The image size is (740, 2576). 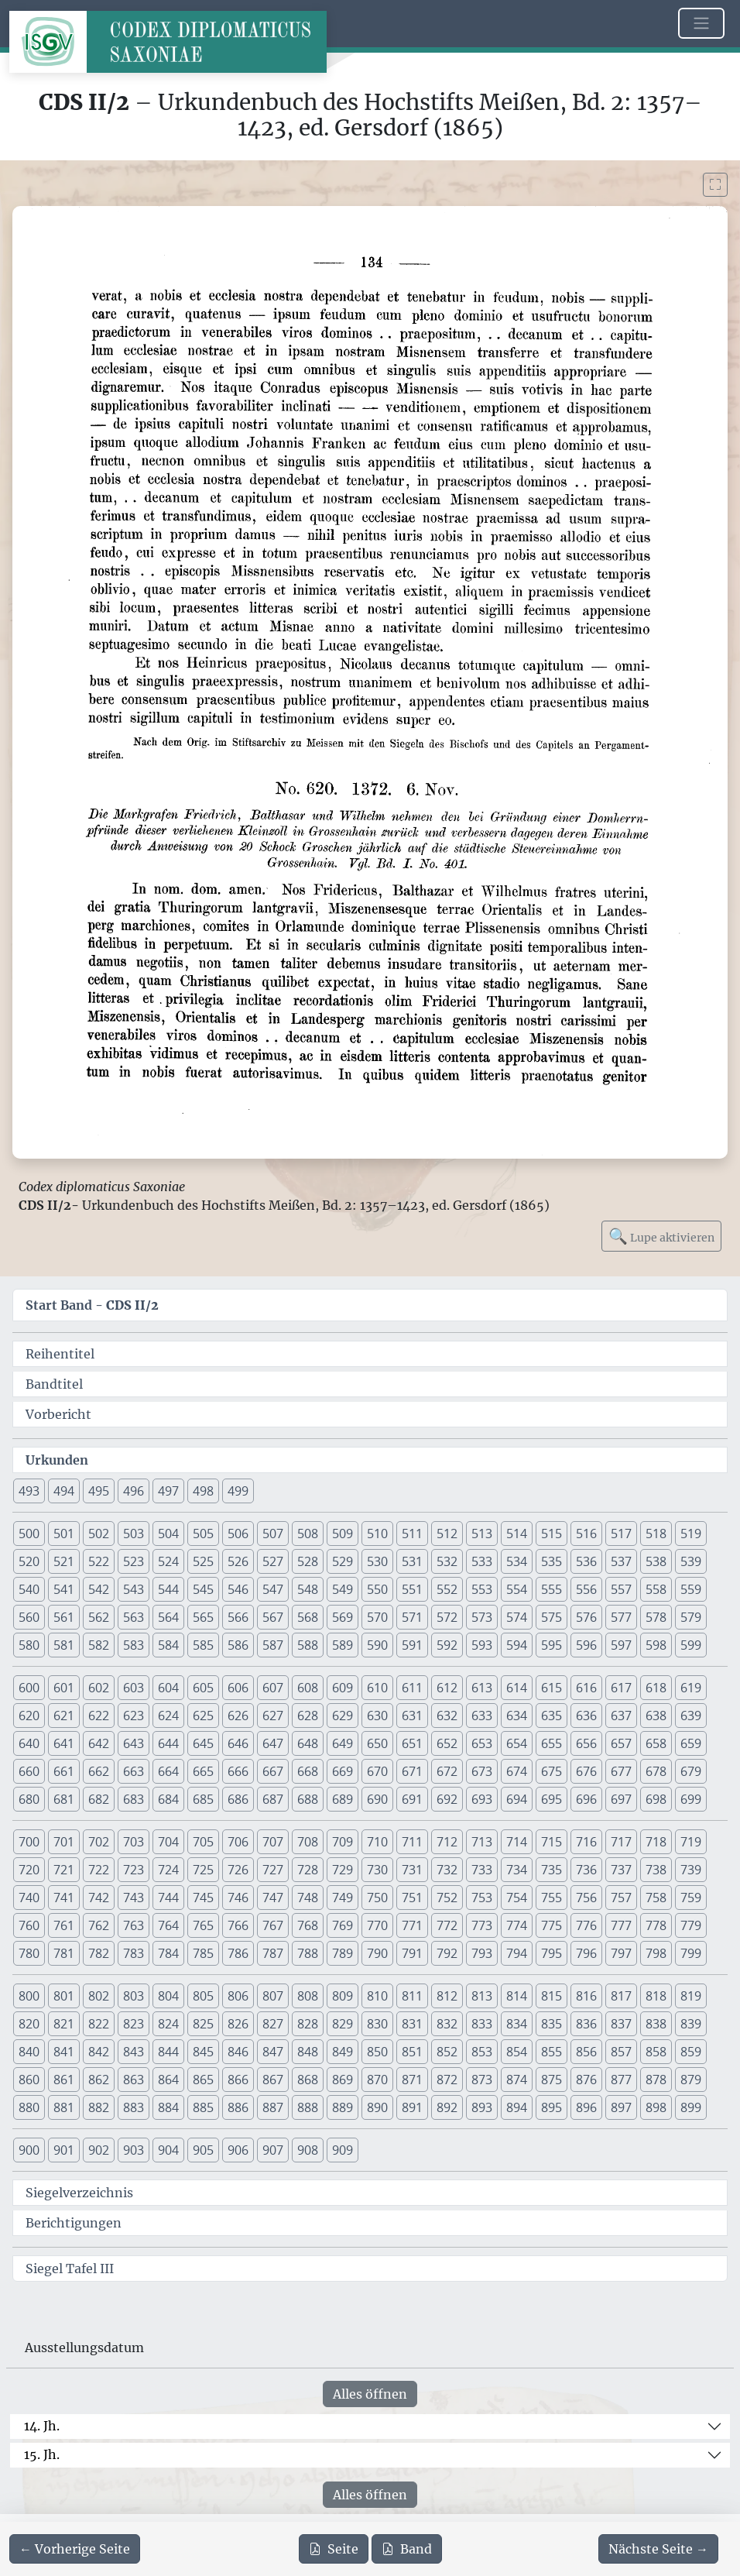 What do you see at coordinates (551, 1715) in the screenshot?
I see `635 [button]` at bounding box center [551, 1715].